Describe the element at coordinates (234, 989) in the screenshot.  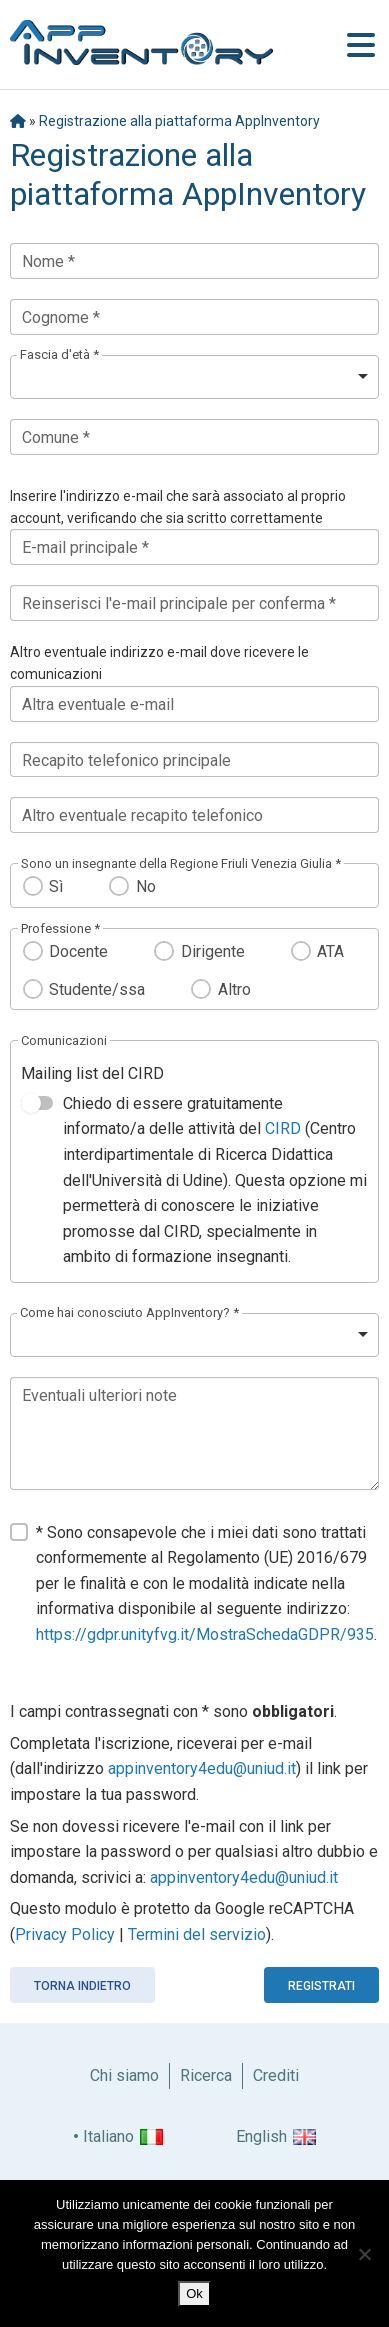
I see `Altro` at that location.